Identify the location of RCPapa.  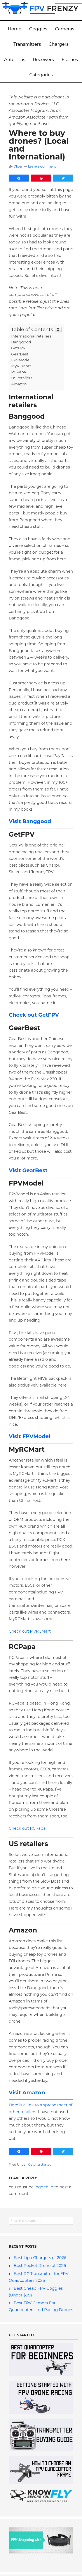
(18, 372).